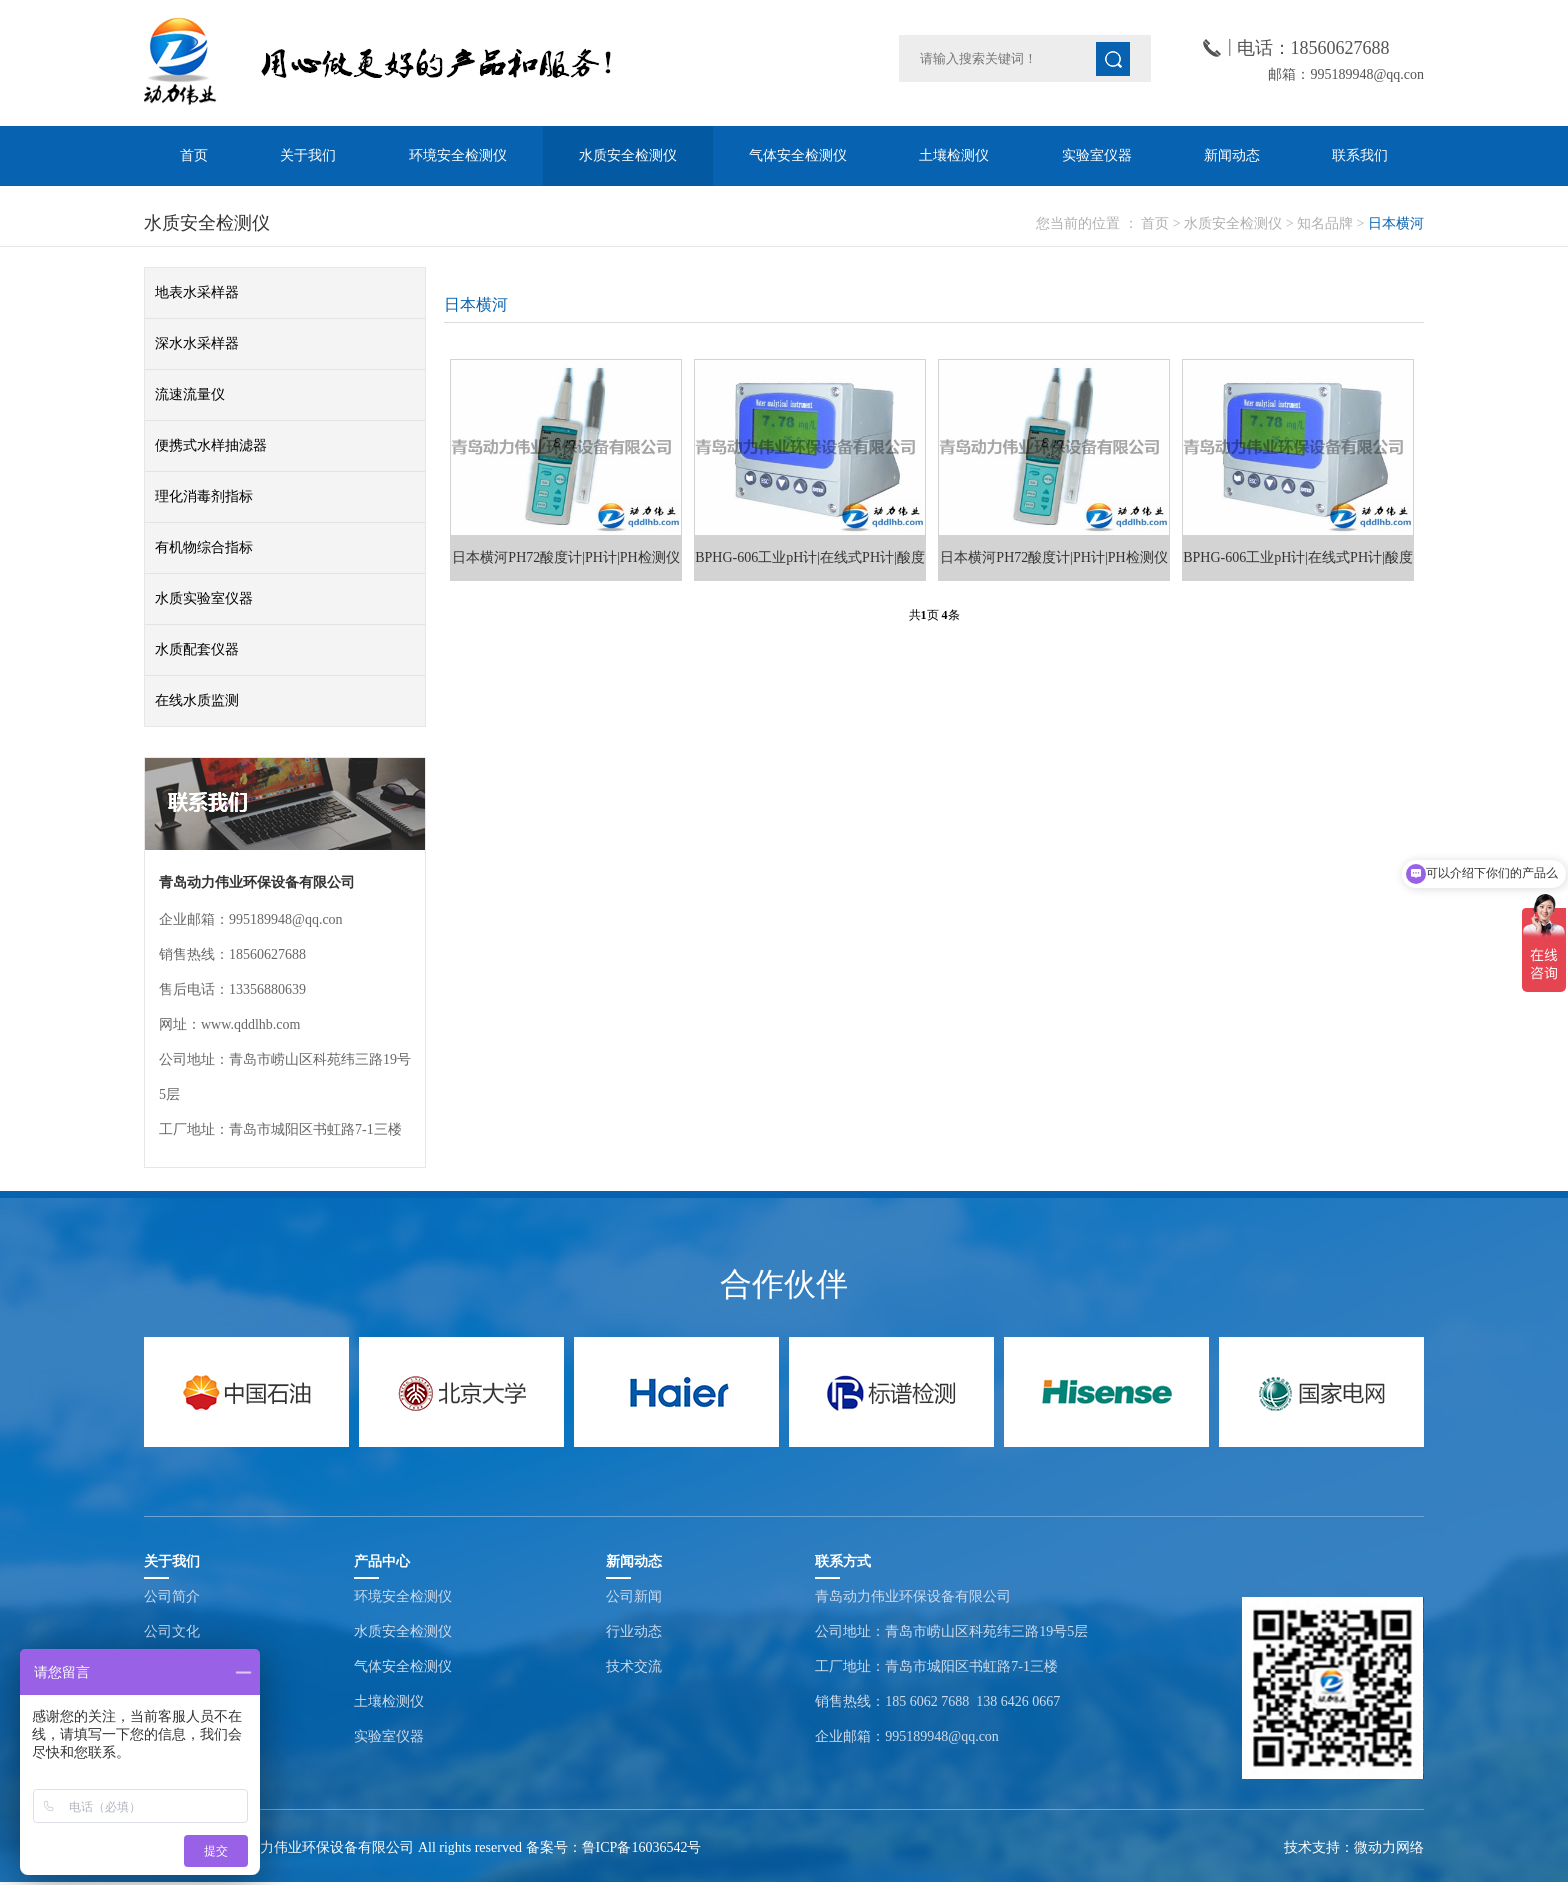  What do you see at coordinates (1232, 155) in the screenshot?
I see `新闻动态` at bounding box center [1232, 155].